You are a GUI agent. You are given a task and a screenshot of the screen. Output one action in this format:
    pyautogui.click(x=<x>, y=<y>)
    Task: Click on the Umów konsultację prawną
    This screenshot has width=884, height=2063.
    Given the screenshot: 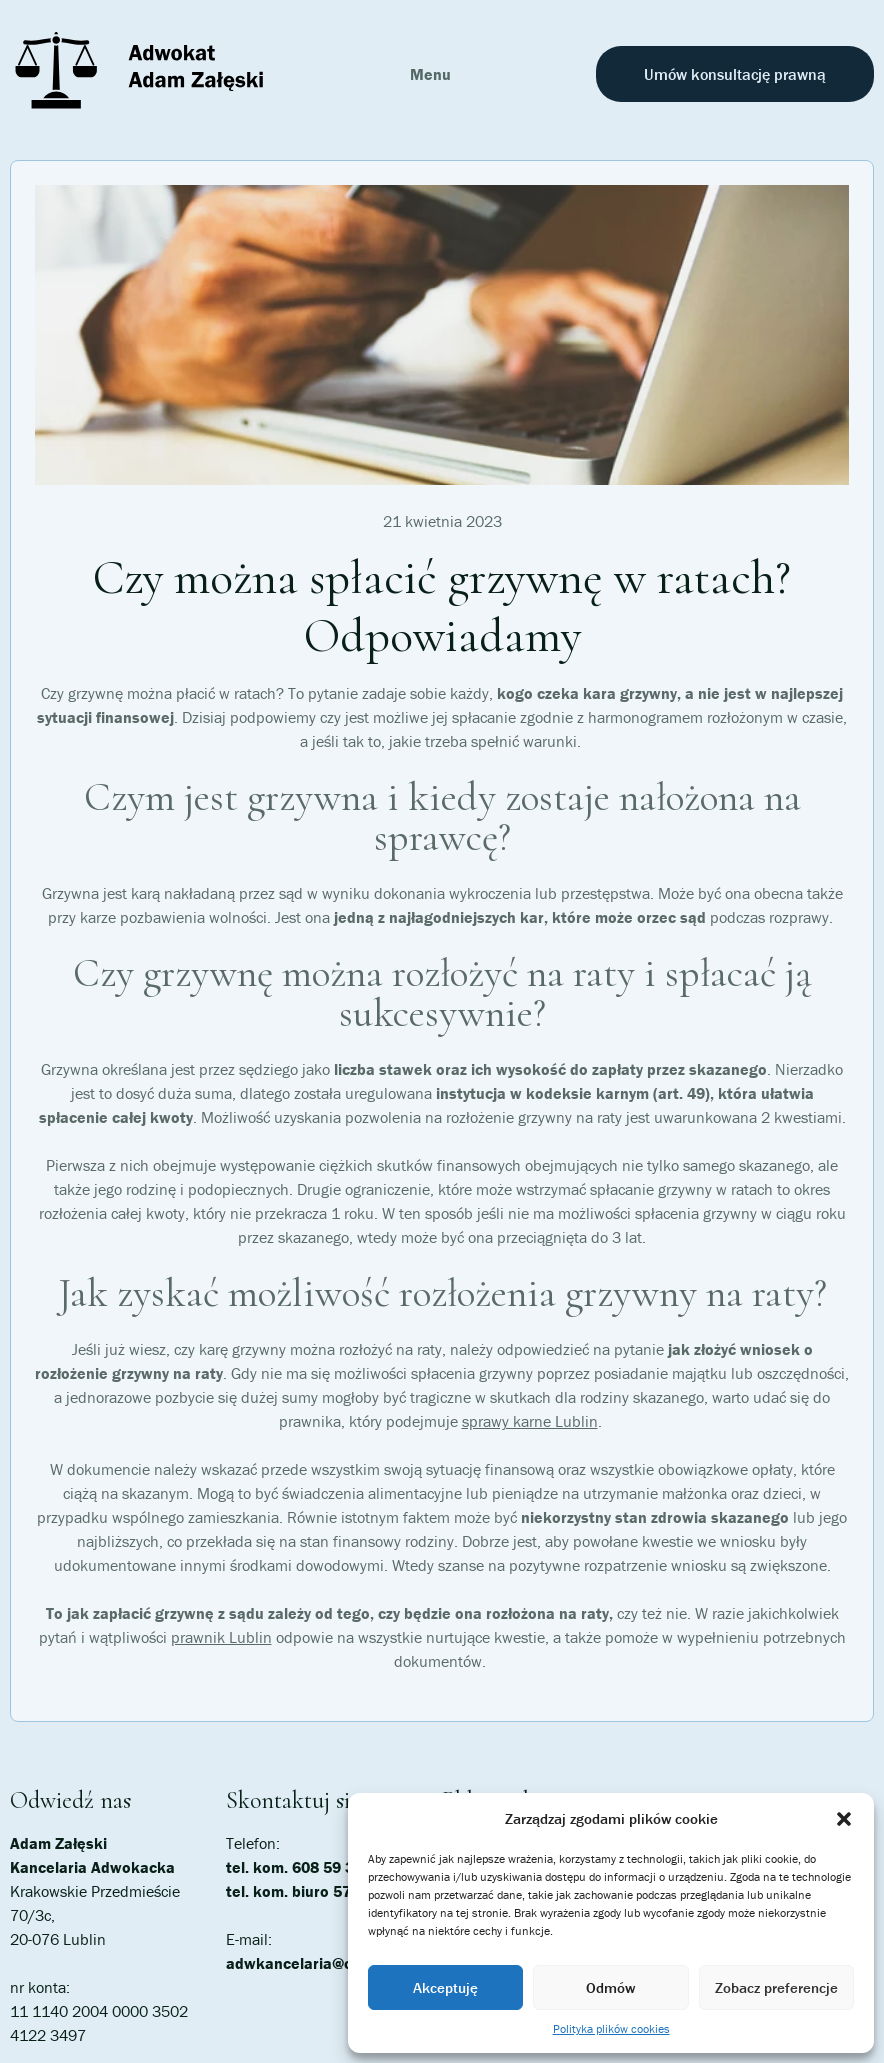 What is the action you would take?
    pyautogui.click(x=735, y=74)
    